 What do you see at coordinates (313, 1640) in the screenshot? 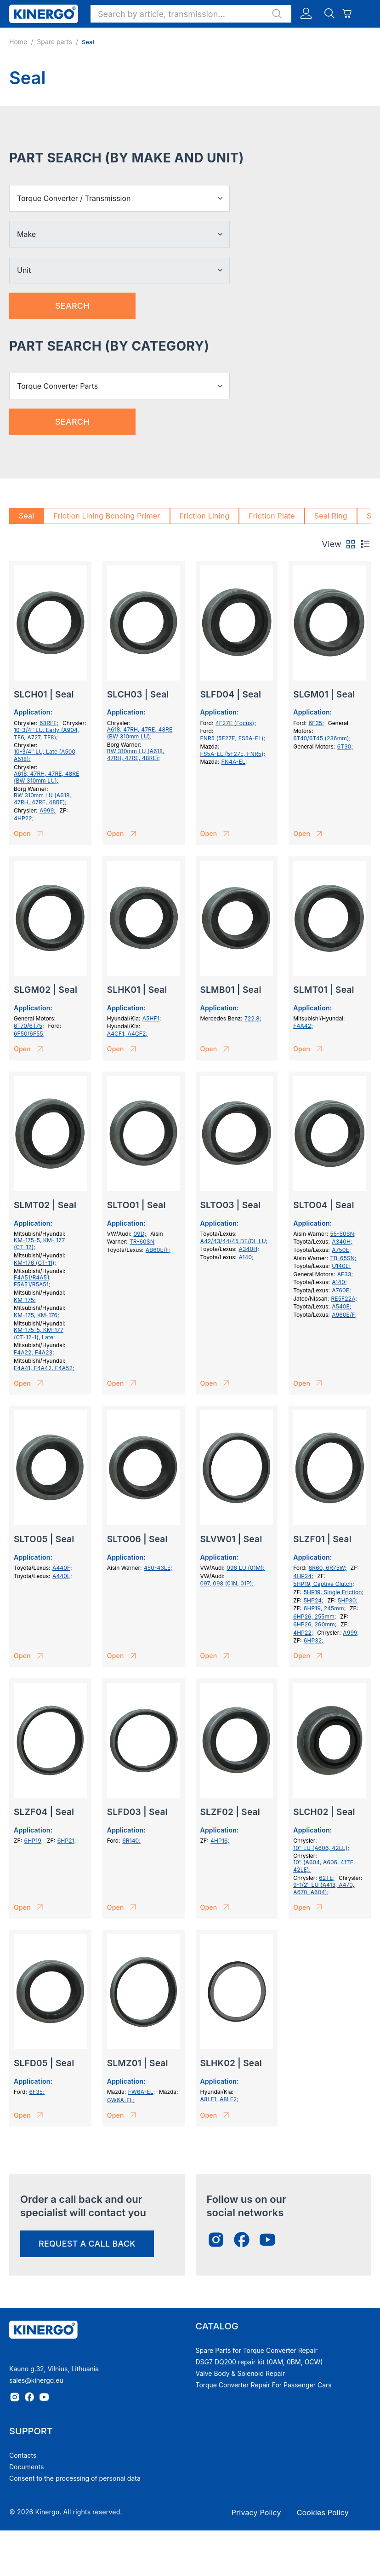
I see `6HP32;` at bounding box center [313, 1640].